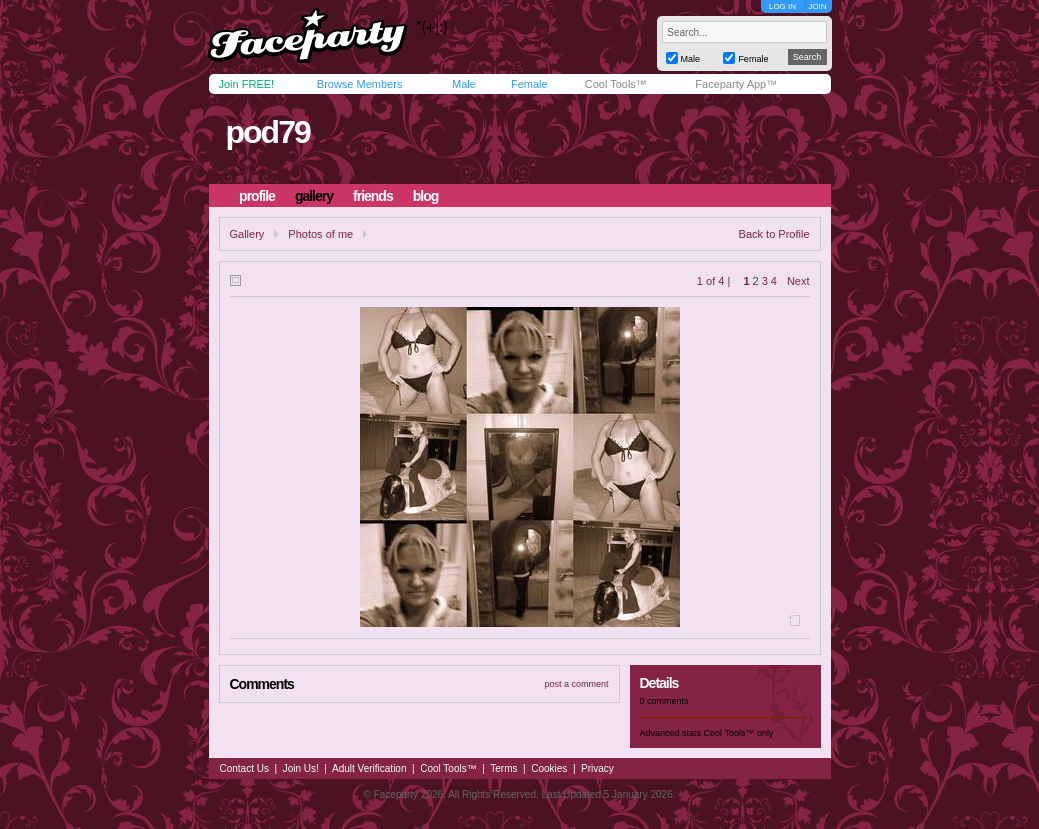  What do you see at coordinates (373, 196) in the screenshot?
I see `friends` at bounding box center [373, 196].